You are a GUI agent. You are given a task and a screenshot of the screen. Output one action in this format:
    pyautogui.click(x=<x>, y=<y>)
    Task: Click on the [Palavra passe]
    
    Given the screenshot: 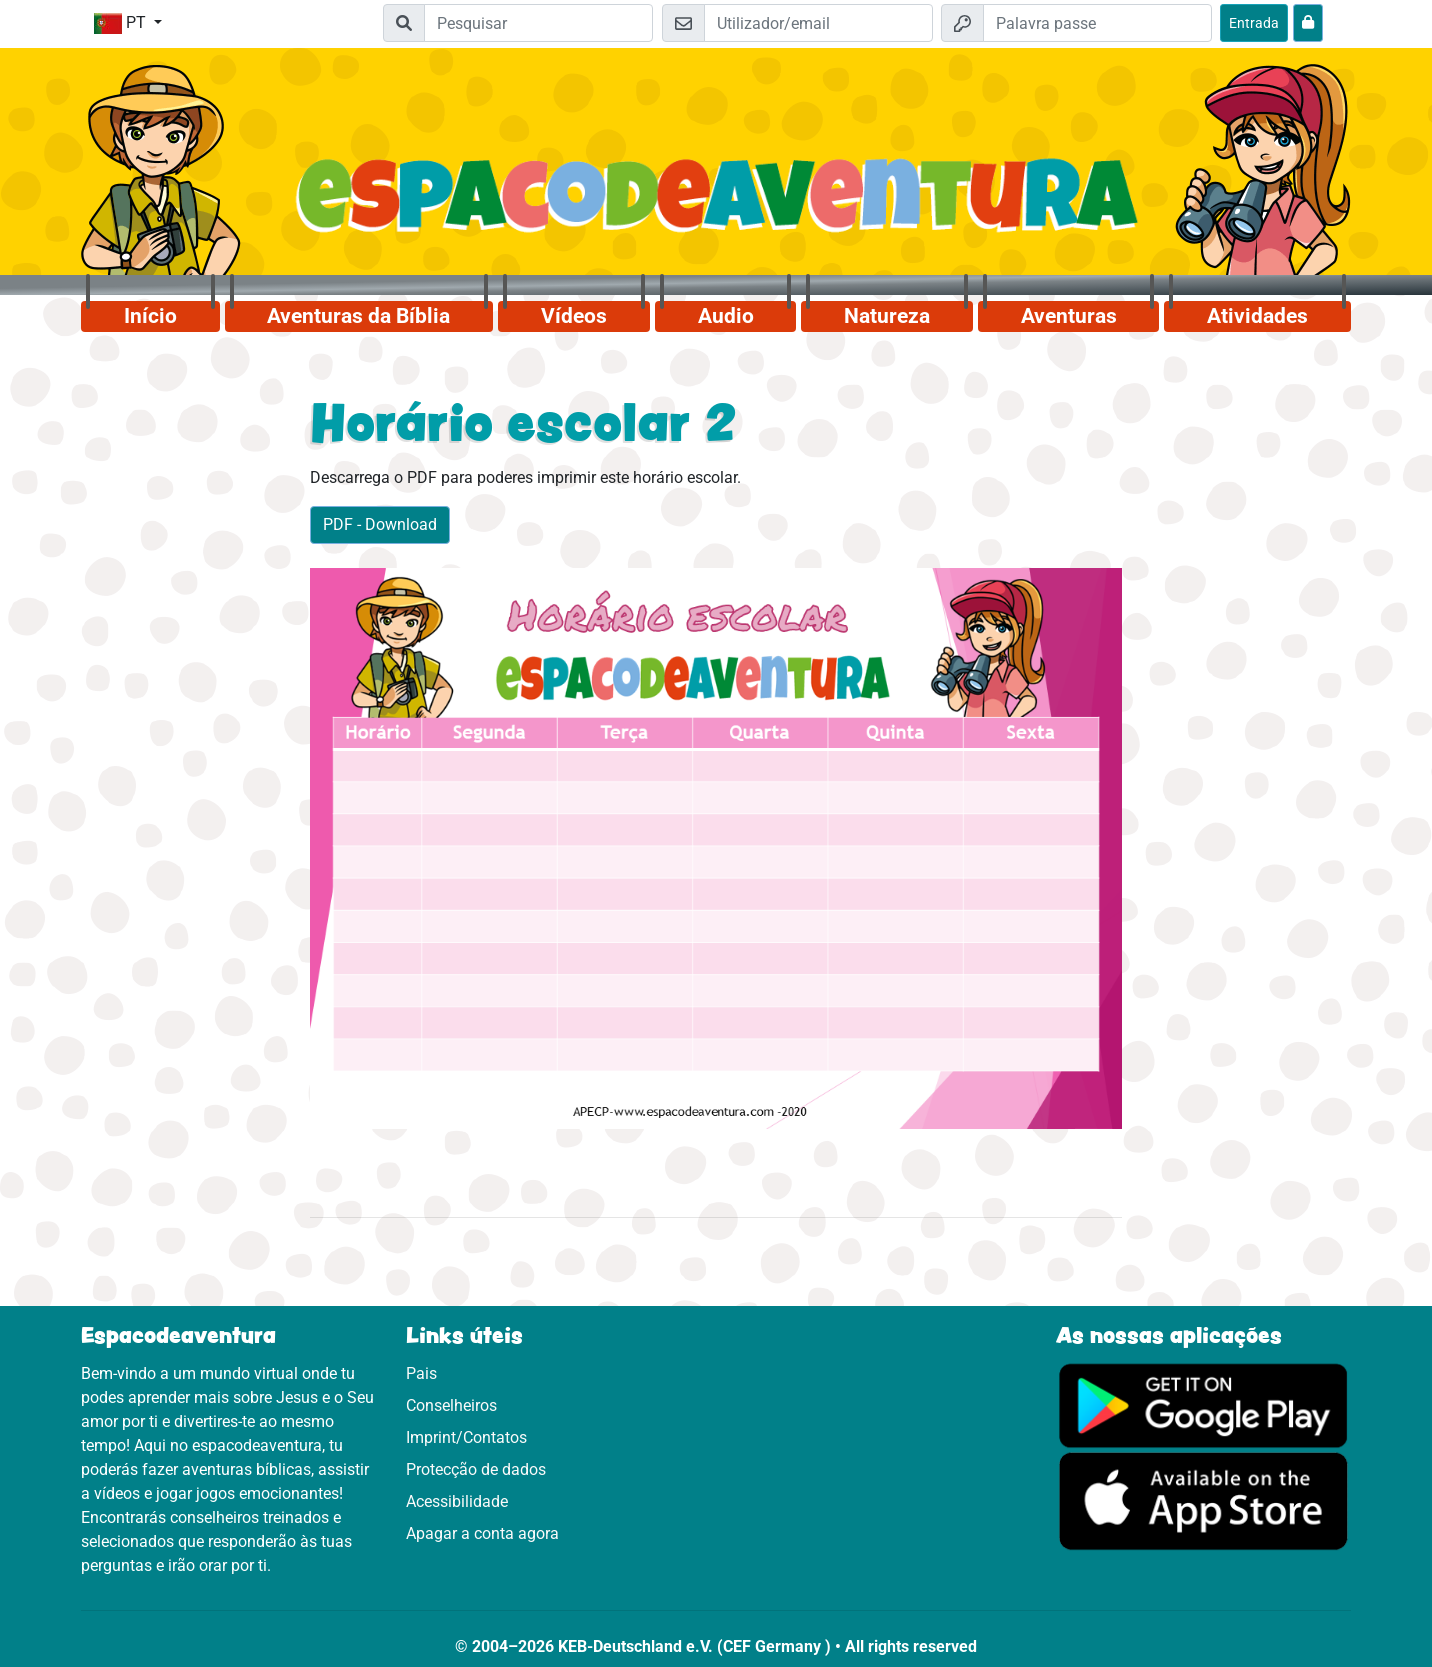 What is the action you would take?
    pyautogui.click(x=1097, y=23)
    